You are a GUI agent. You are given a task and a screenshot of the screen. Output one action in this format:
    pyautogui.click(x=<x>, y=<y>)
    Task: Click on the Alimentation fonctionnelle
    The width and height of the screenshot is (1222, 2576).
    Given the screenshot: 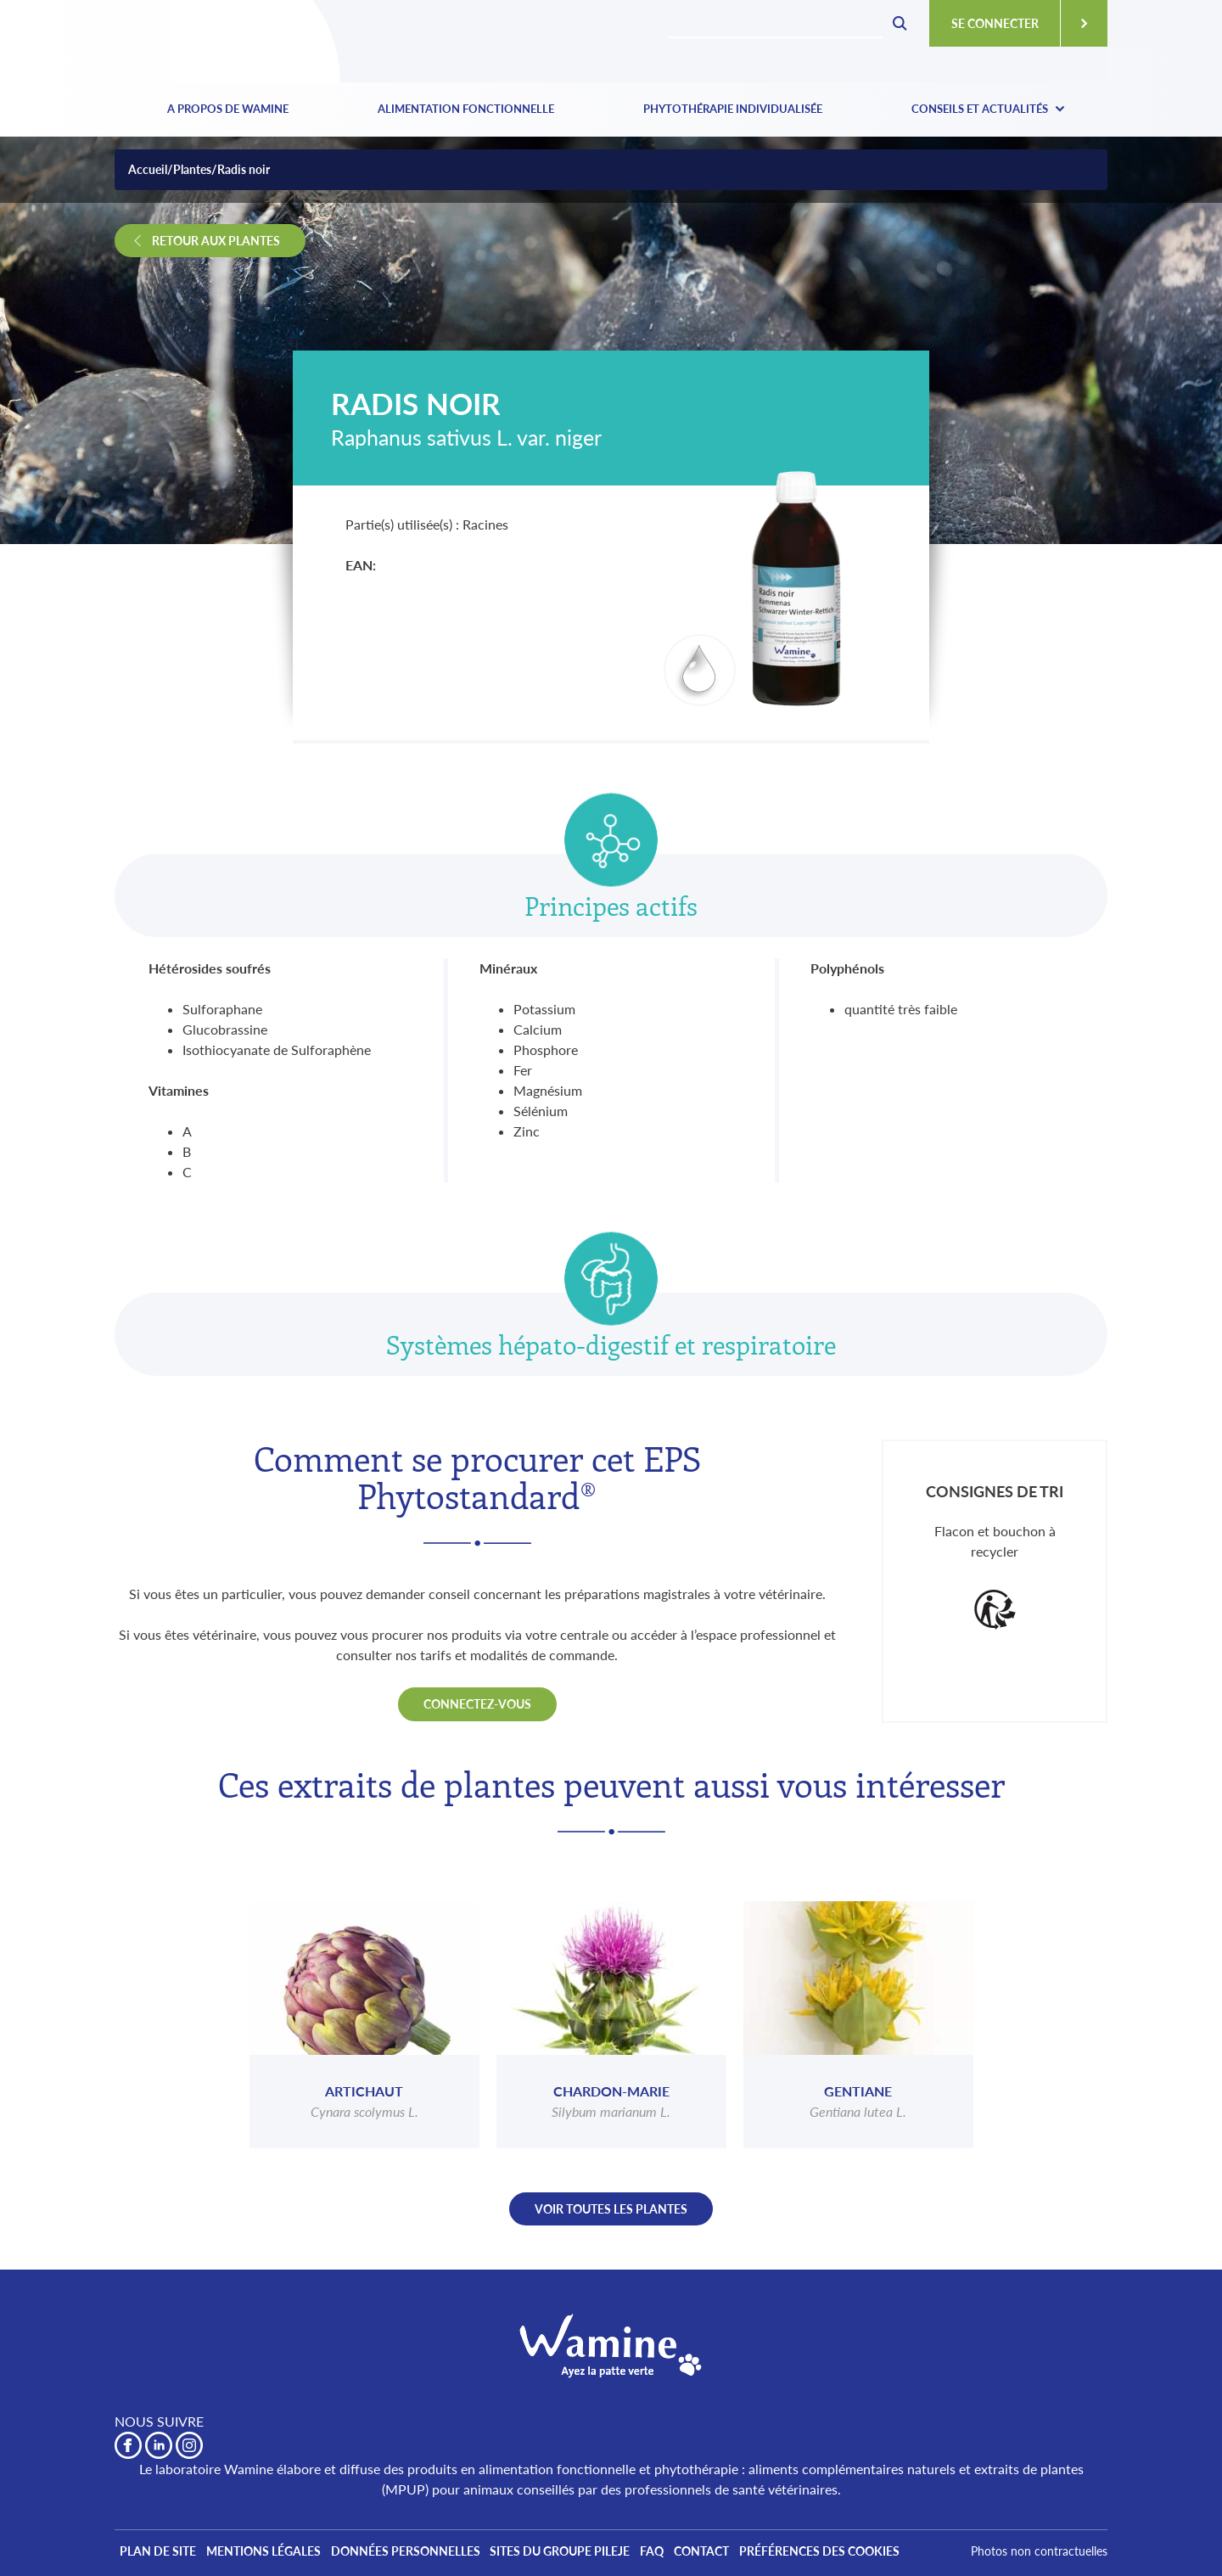 What is the action you would take?
    pyautogui.click(x=466, y=108)
    